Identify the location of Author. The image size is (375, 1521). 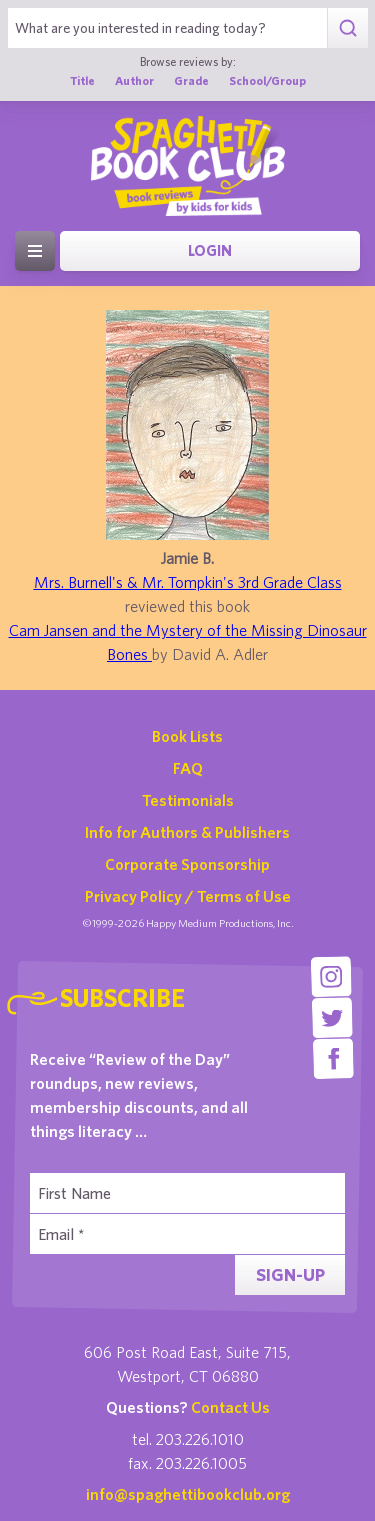
(134, 80).